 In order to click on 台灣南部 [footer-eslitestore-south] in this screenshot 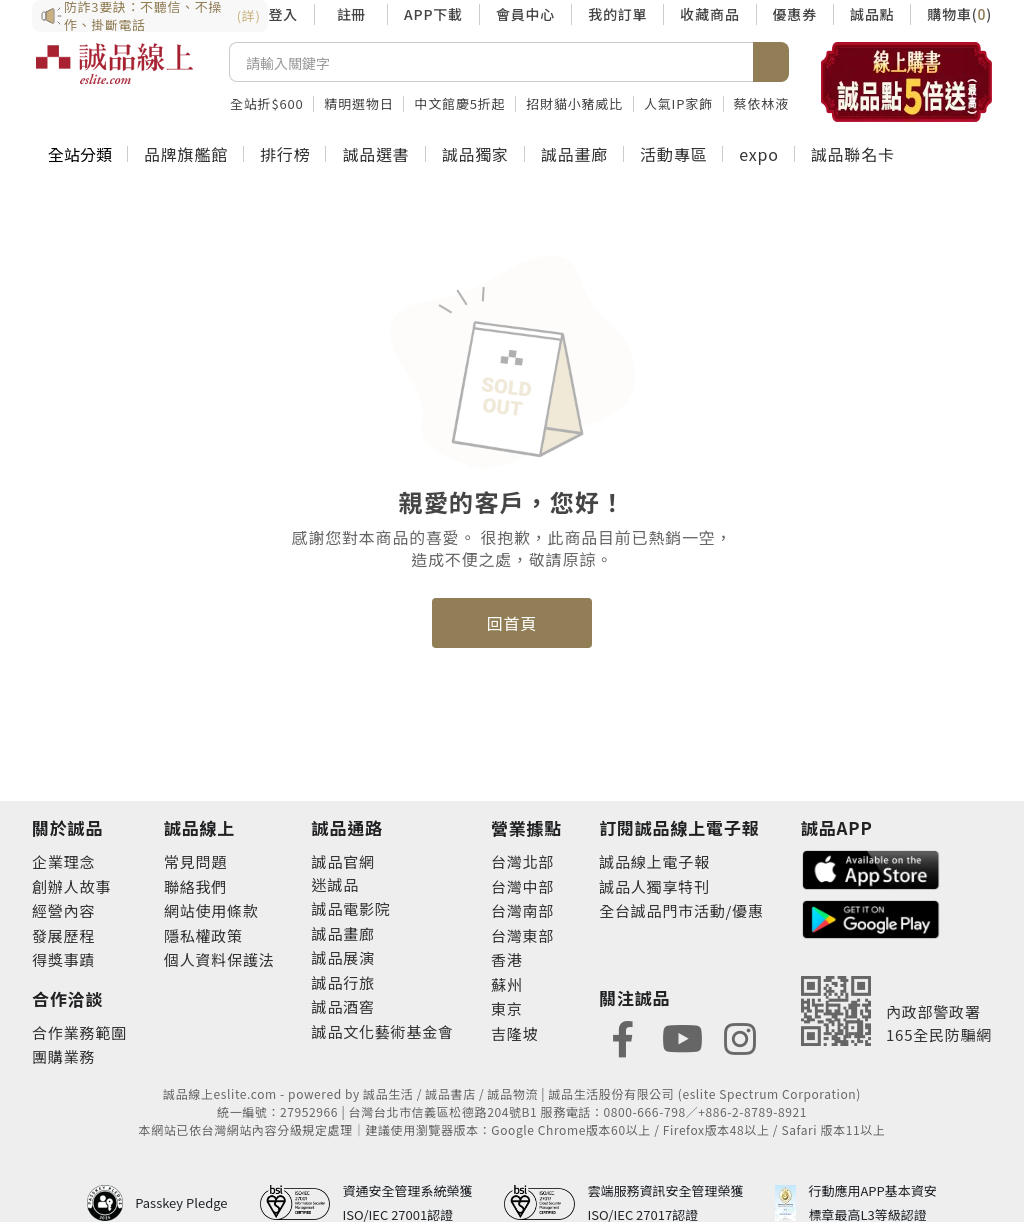, I will do `click(522, 910)`.